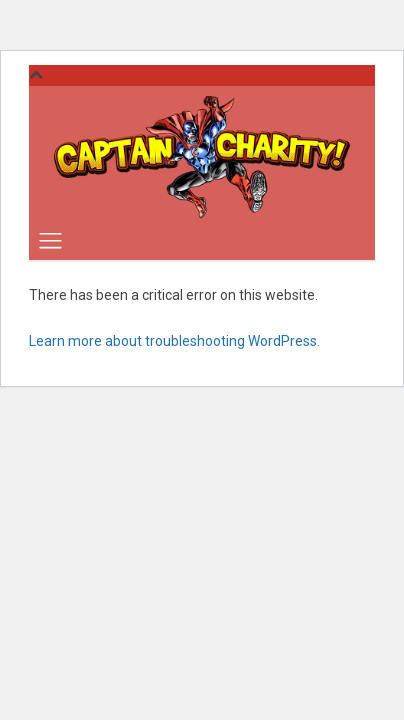 This screenshot has height=720, width=404. What do you see at coordinates (174, 341) in the screenshot?
I see `Learn more about troubleshooting WordPress.` at bounding box center [174, 341].